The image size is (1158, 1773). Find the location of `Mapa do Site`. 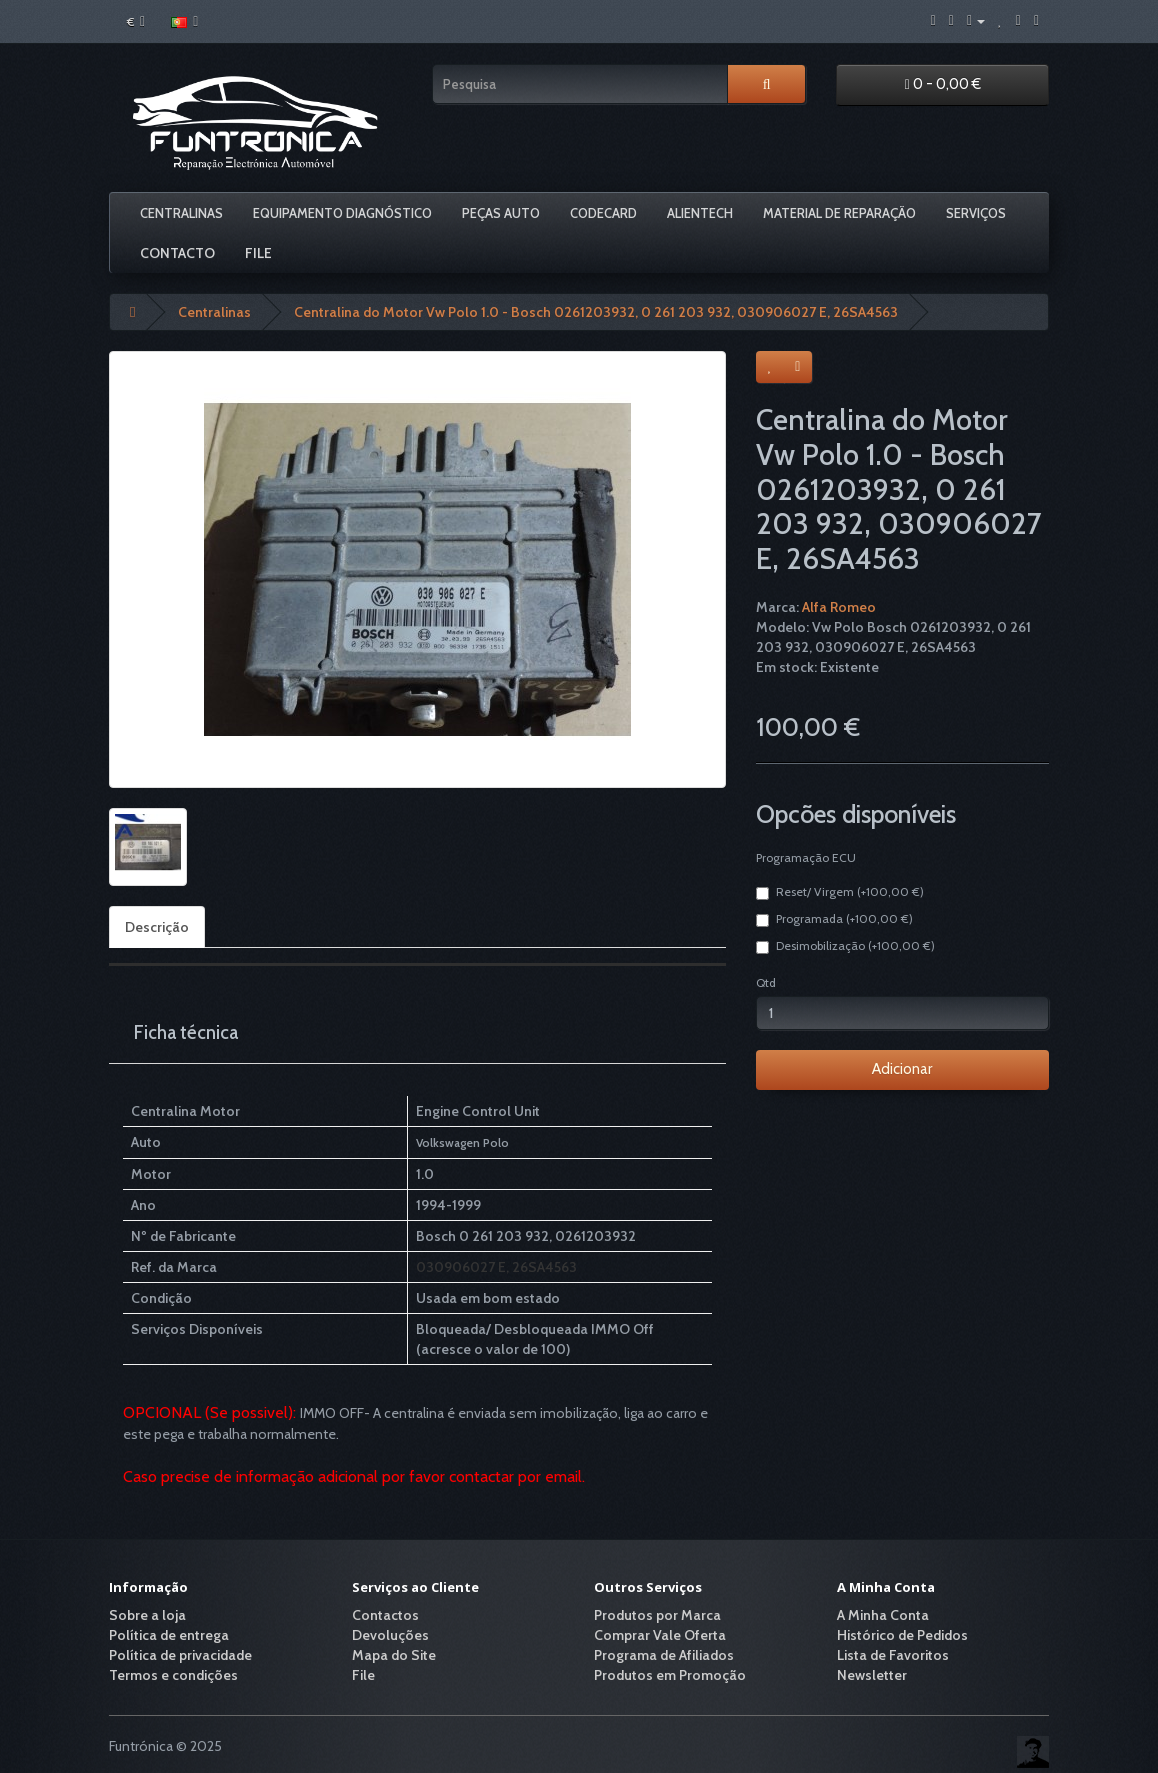

Mapa do Site is located at coordinates (394, 1655).